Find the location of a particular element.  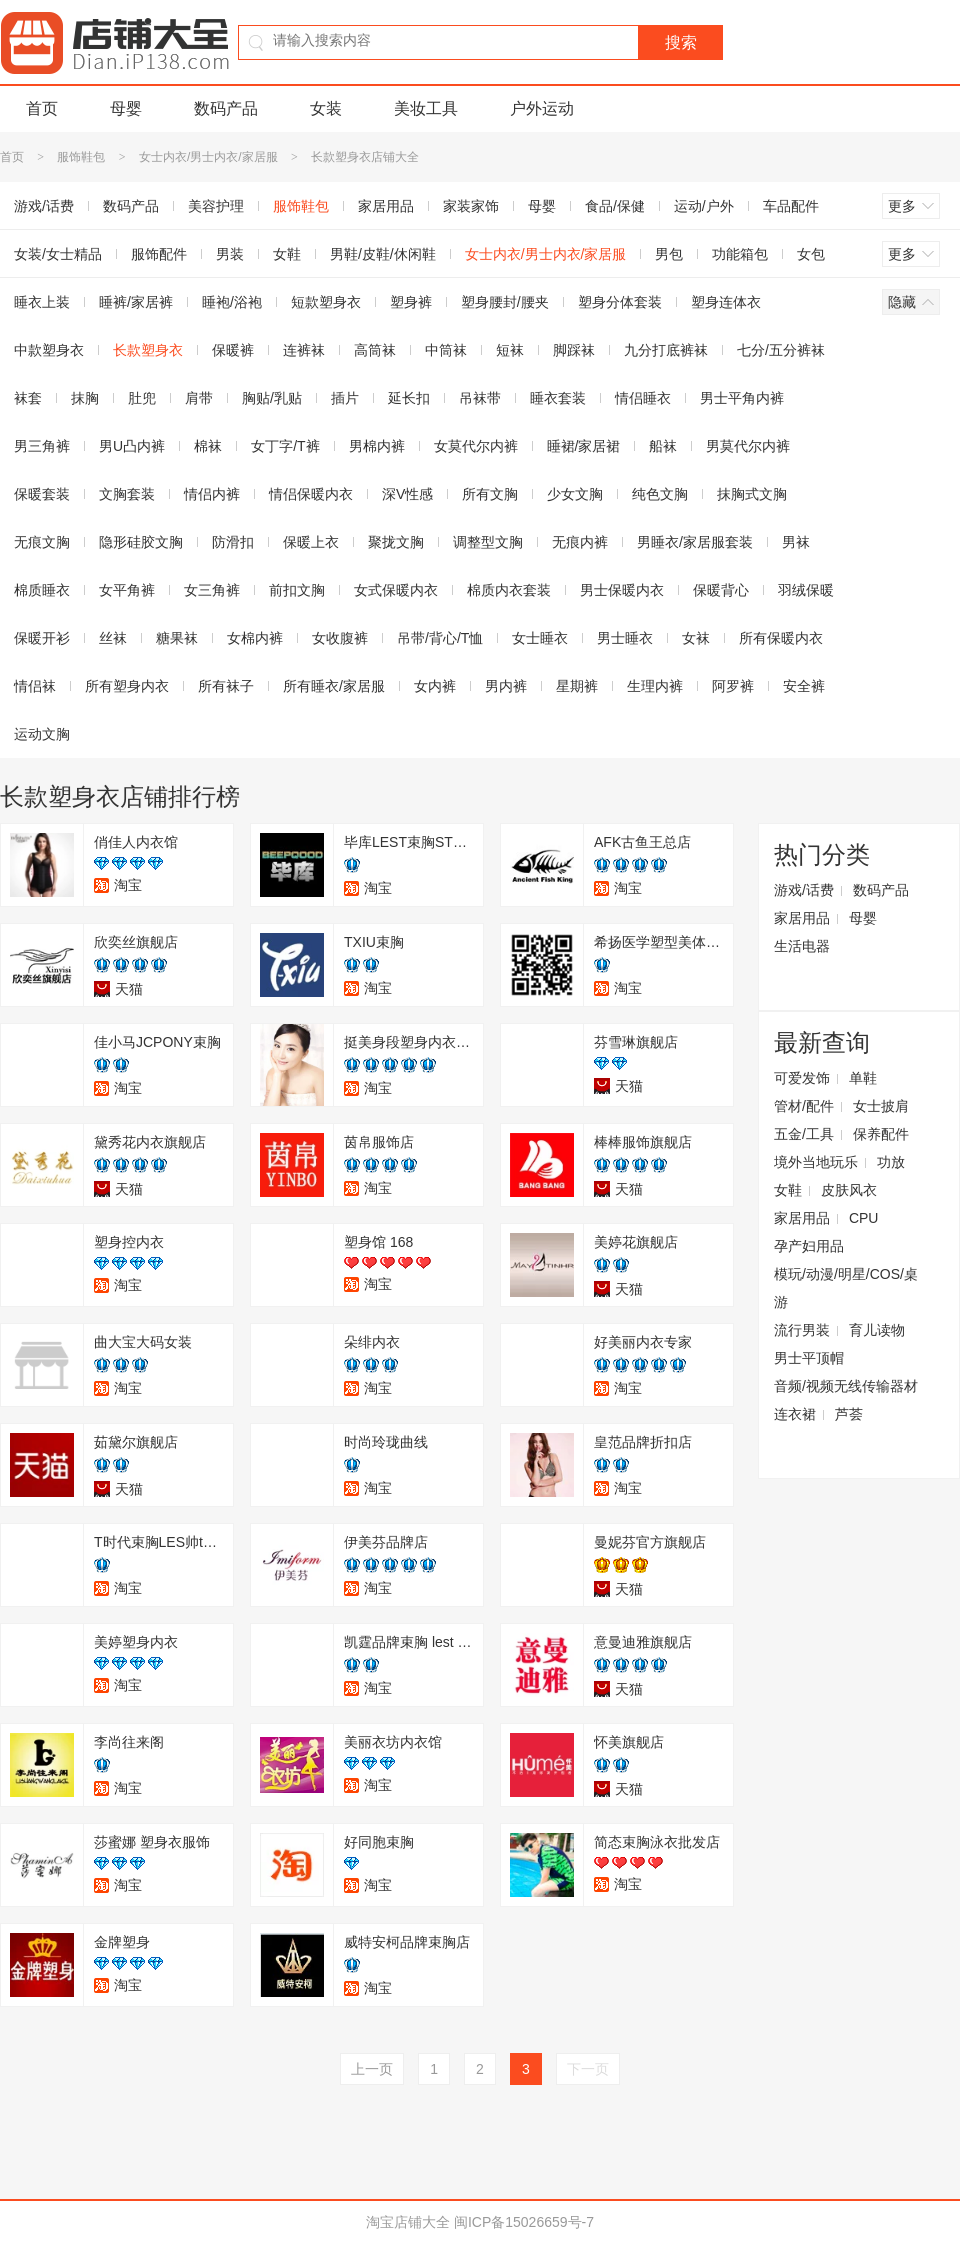

女包 is located at coordinates (811, 254).